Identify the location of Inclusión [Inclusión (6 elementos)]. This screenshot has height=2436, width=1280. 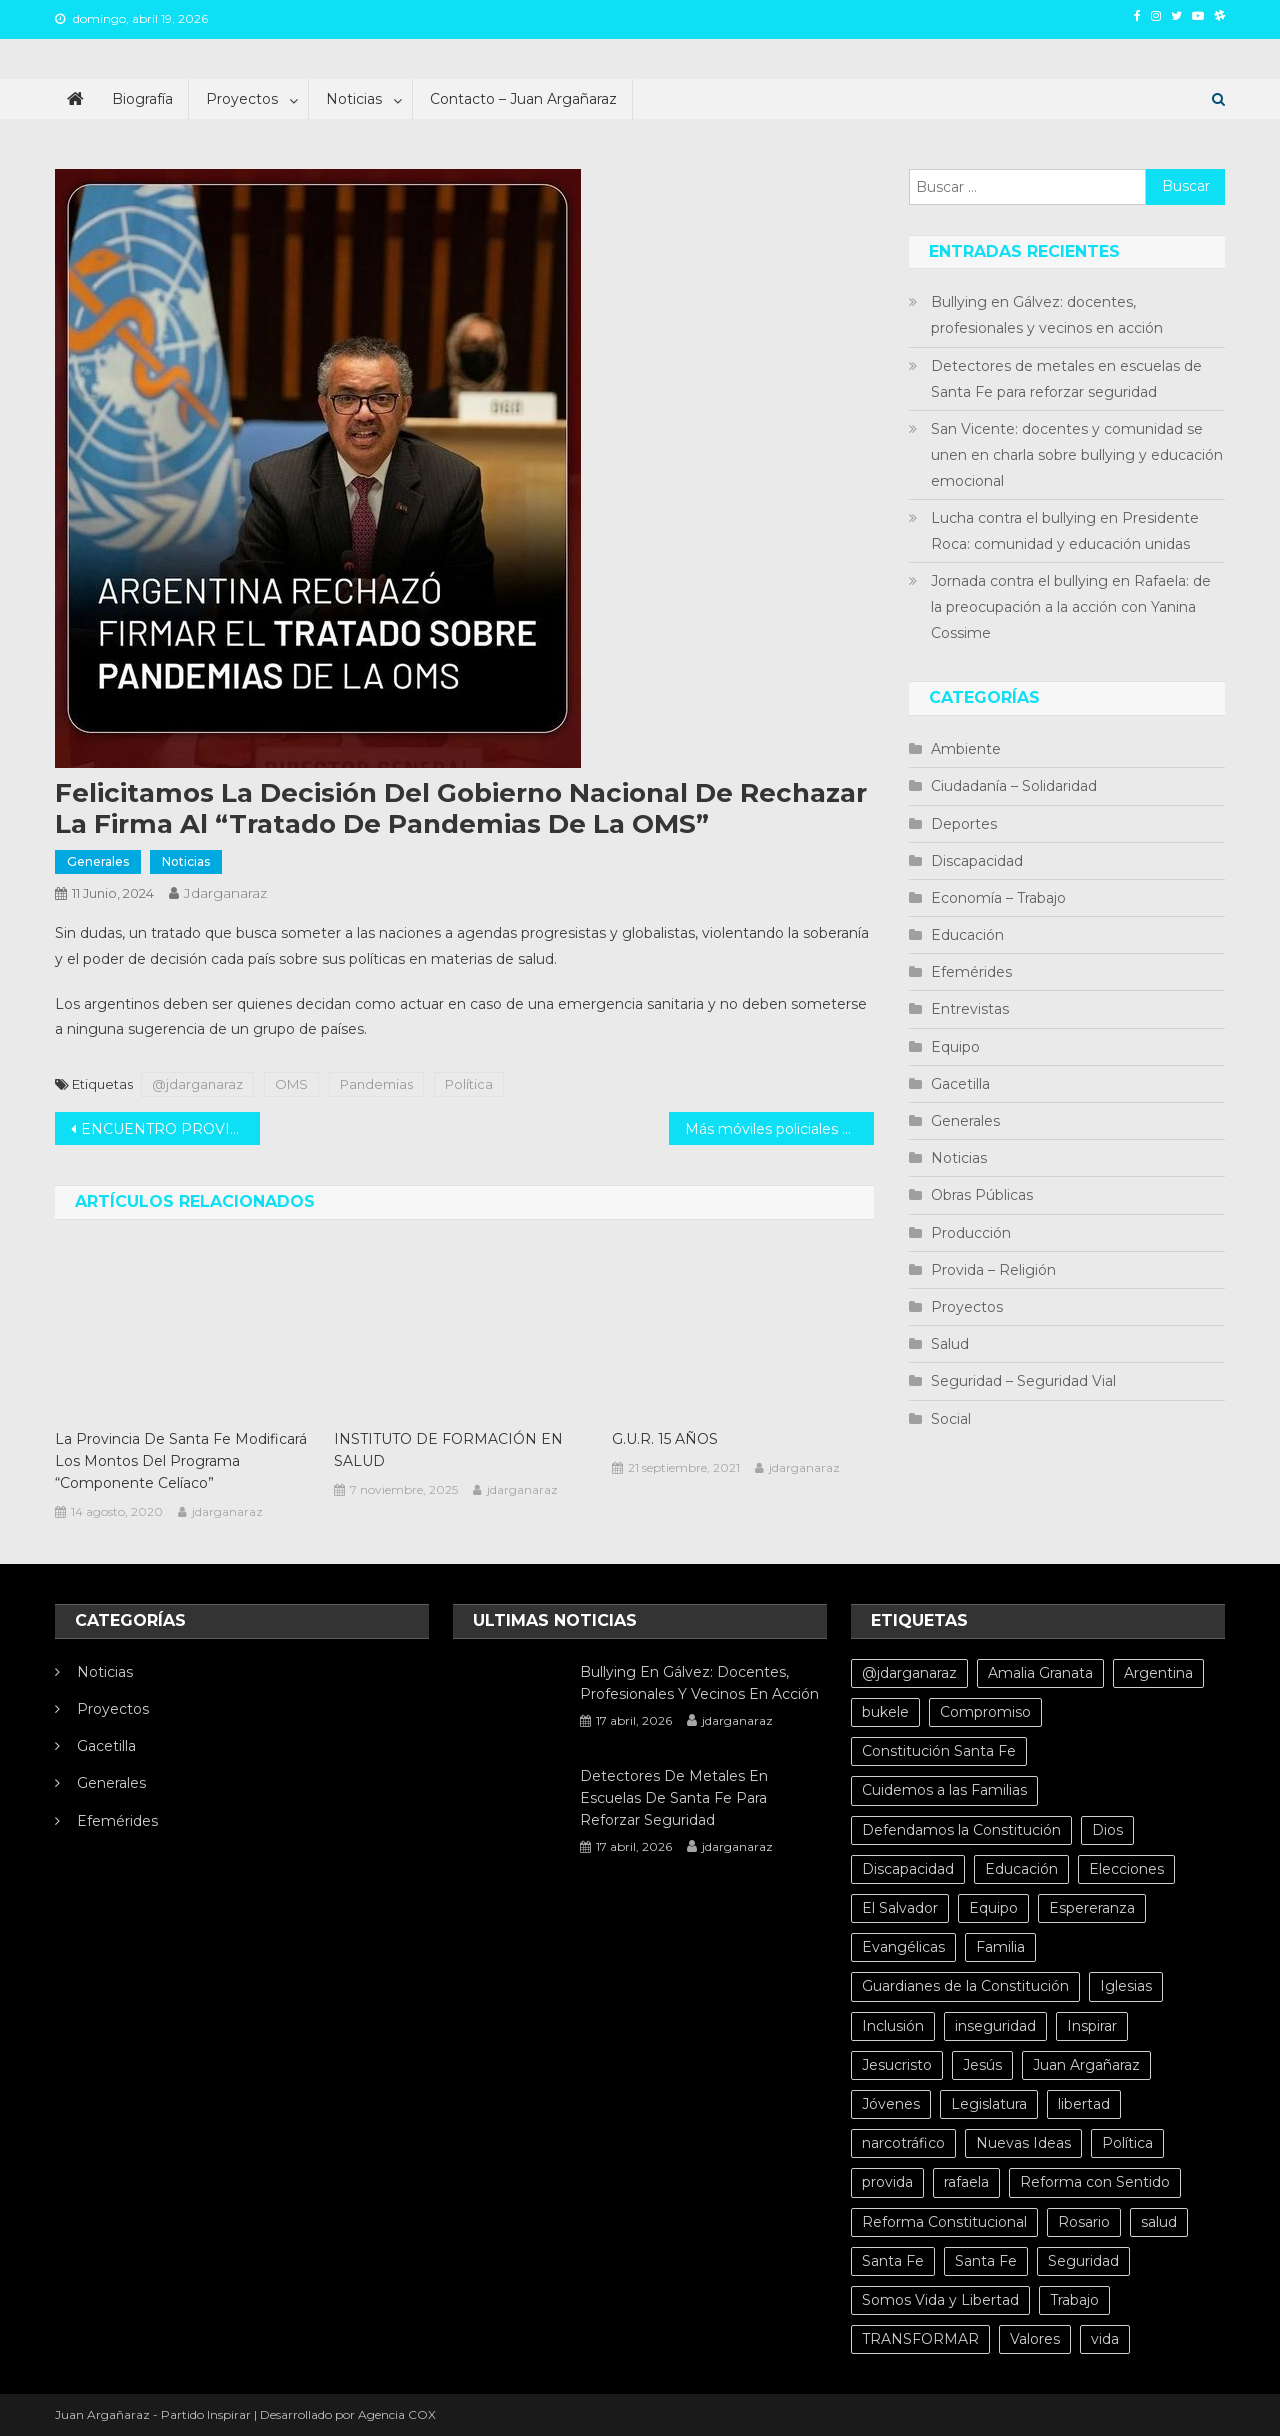
(893, 2026).